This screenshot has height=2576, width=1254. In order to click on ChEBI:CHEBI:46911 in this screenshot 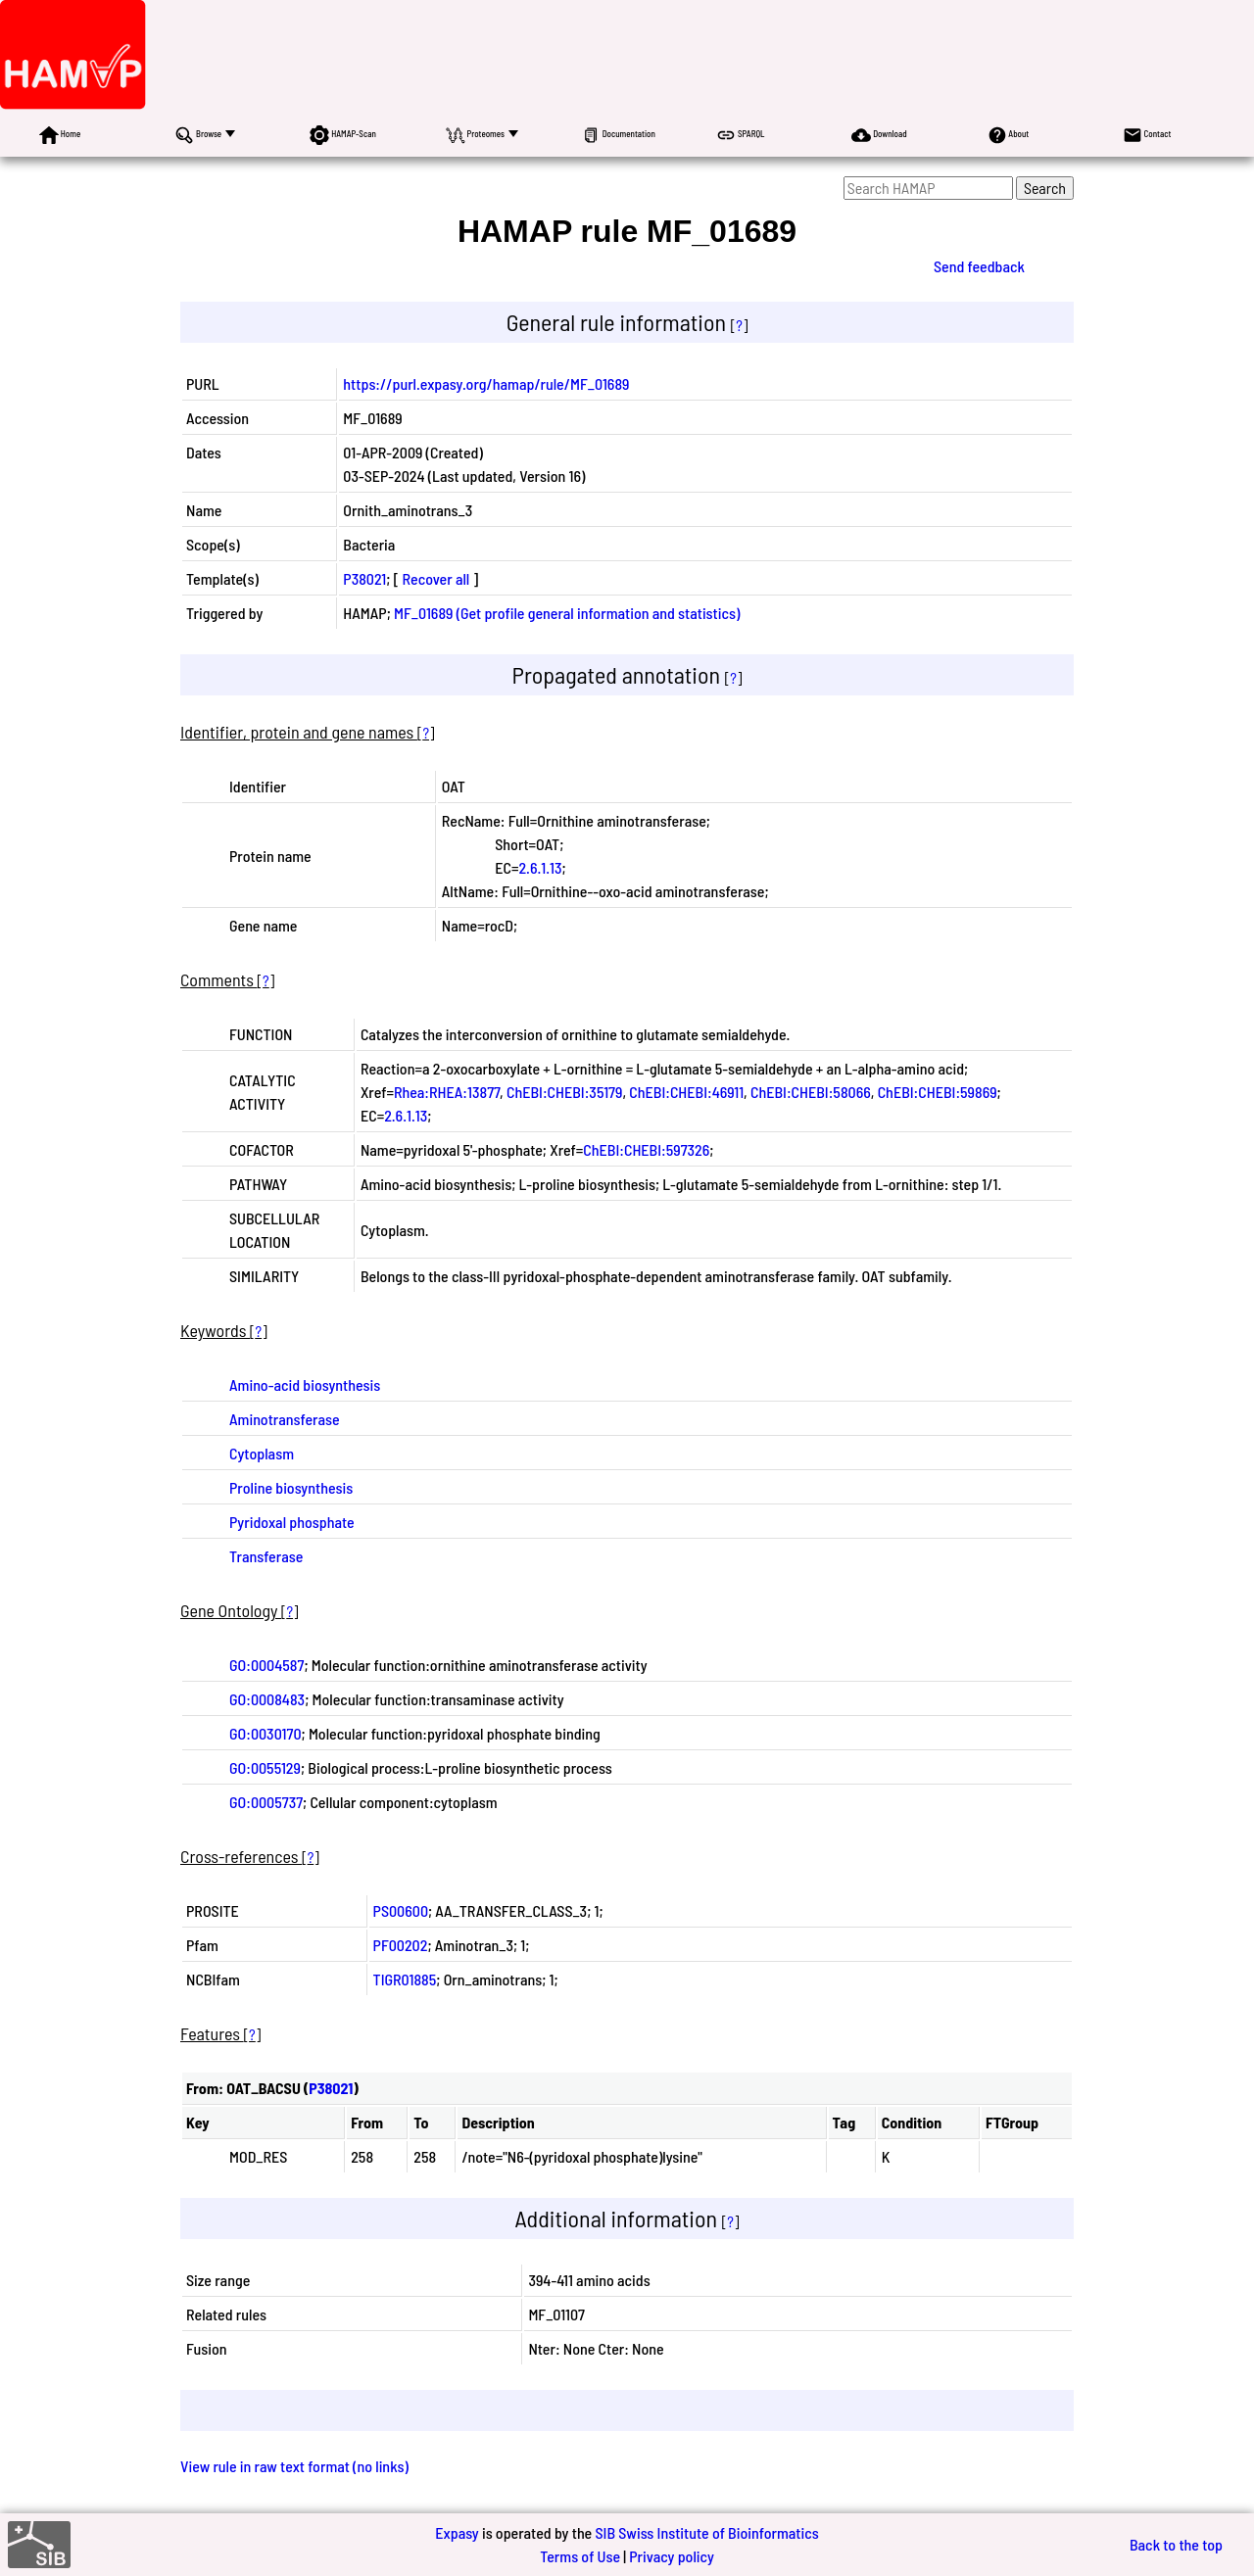, I will do `click(686, 1091)`.